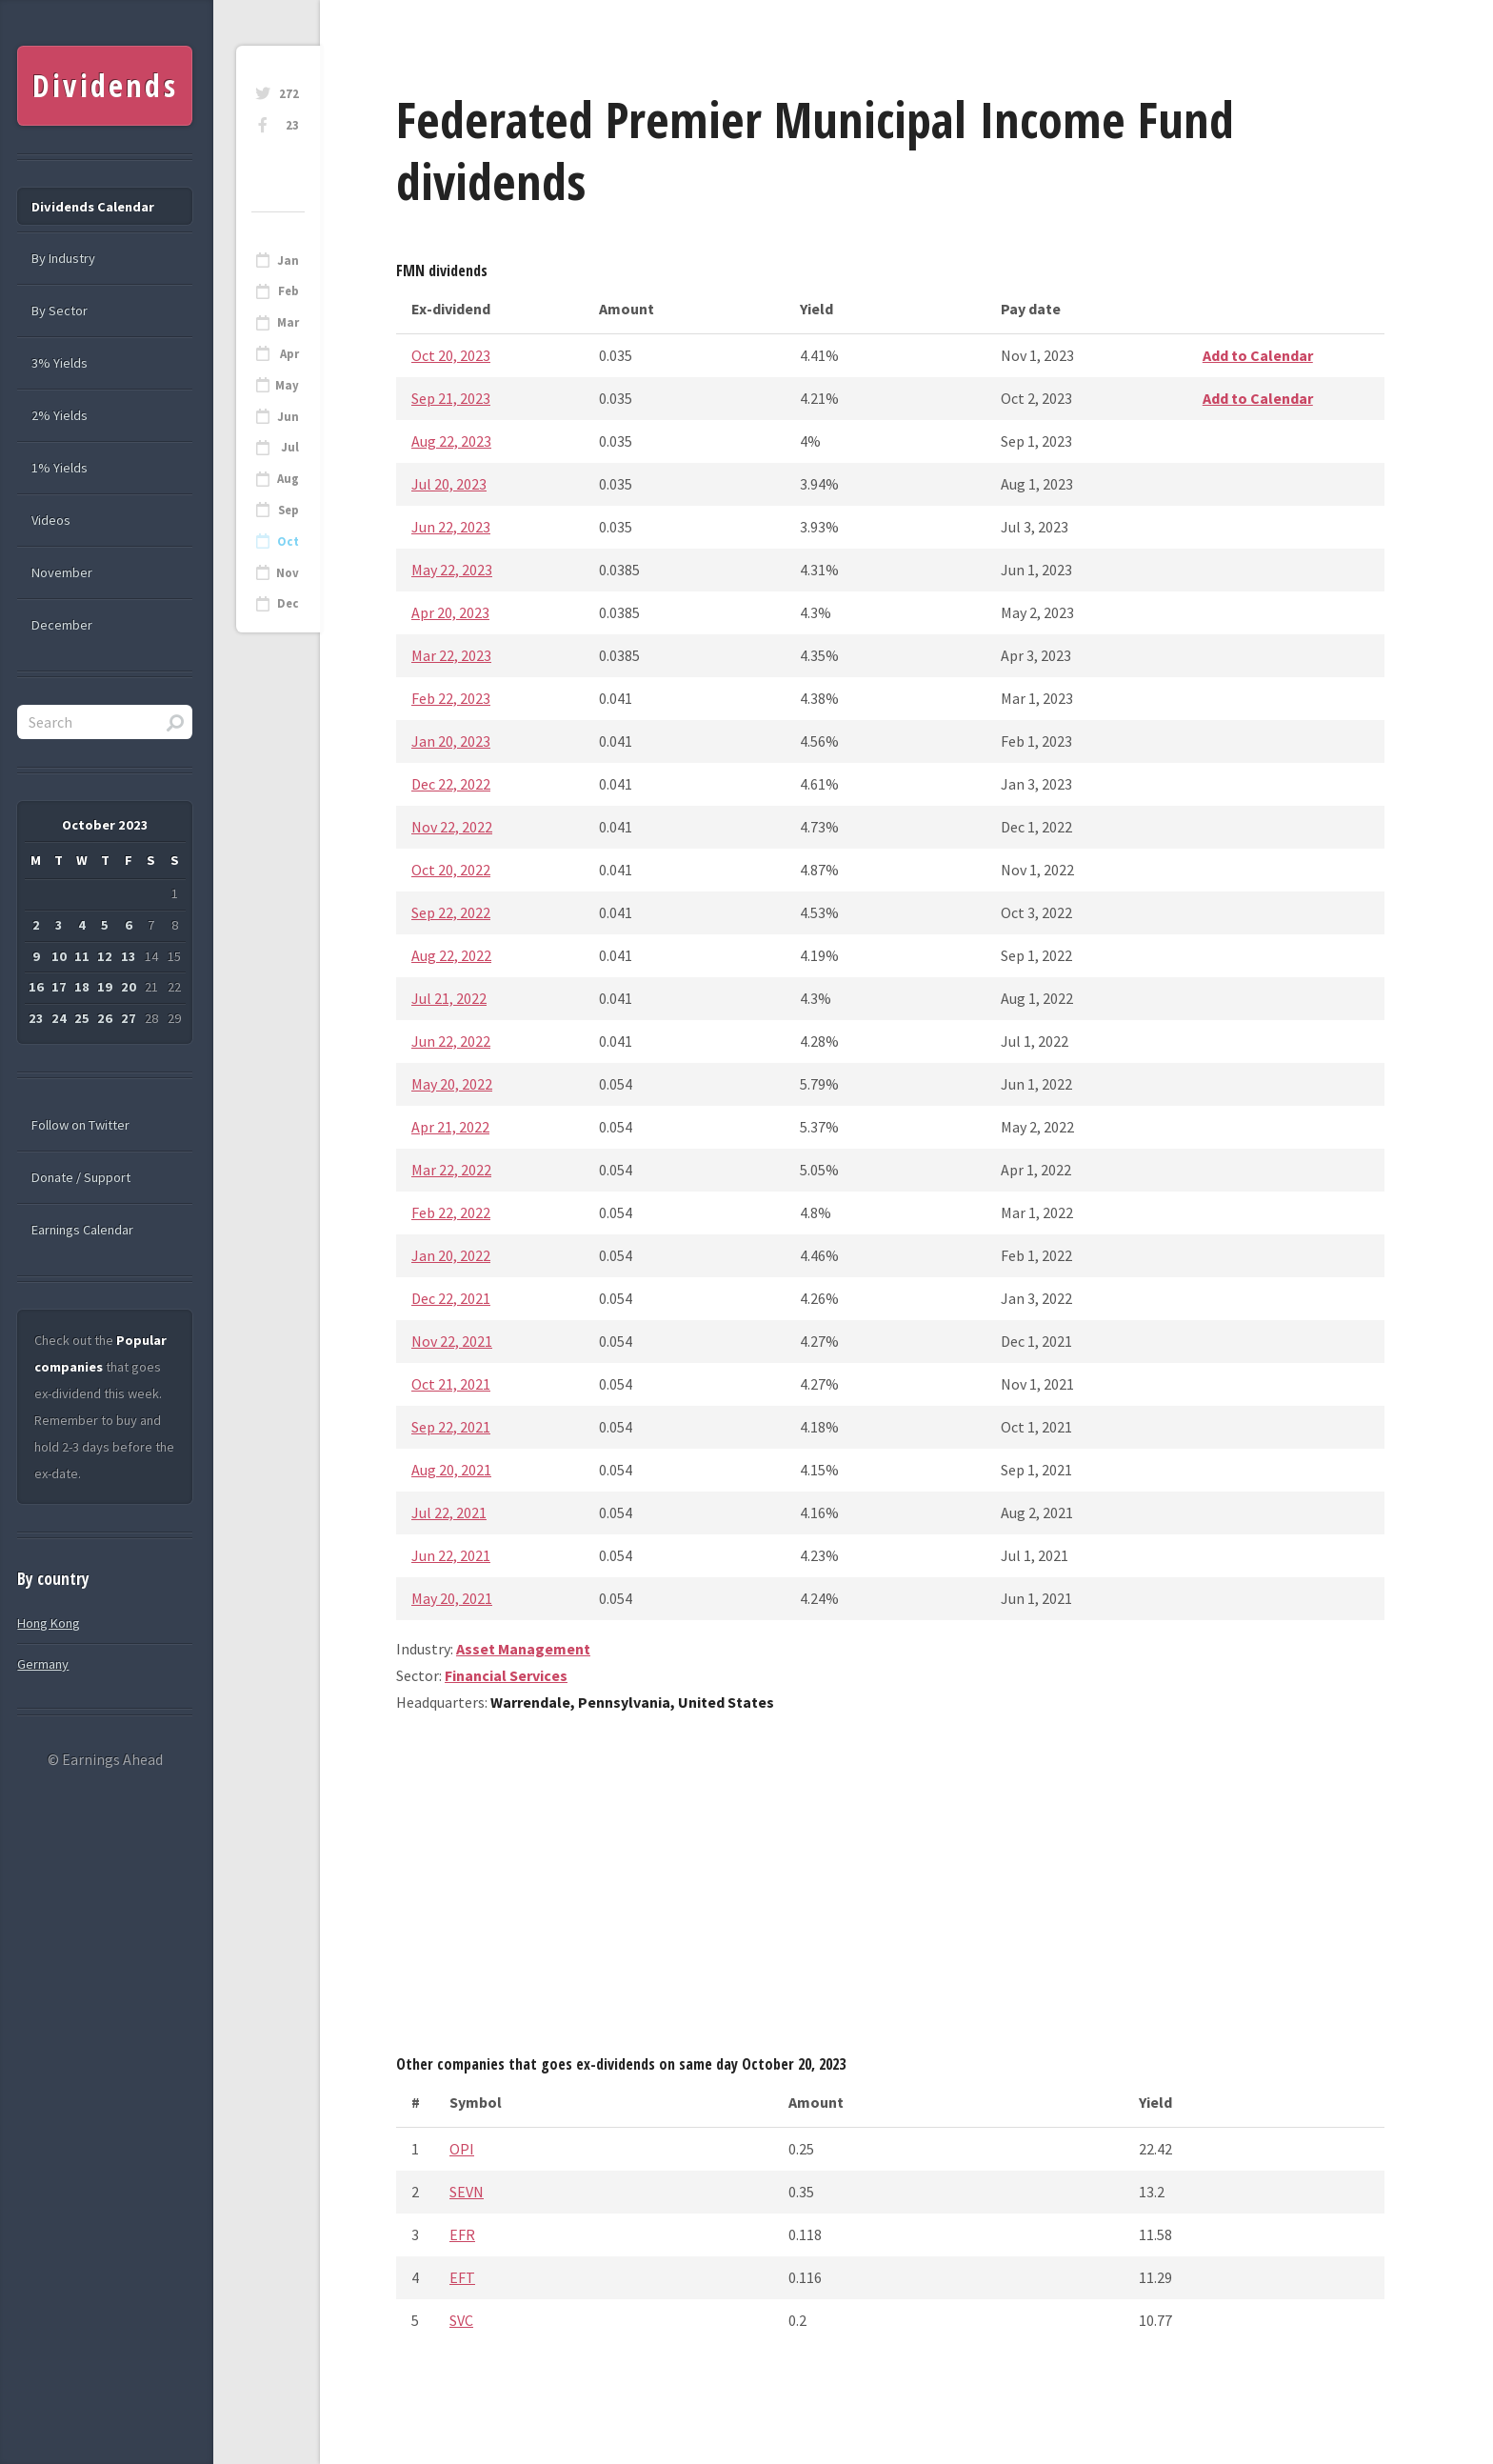 This screenshot has height=2464, width=1493. What do you see at coordinates (50, 520) in the screenshot?
I see `Videos` at bounding box center [50, 520].